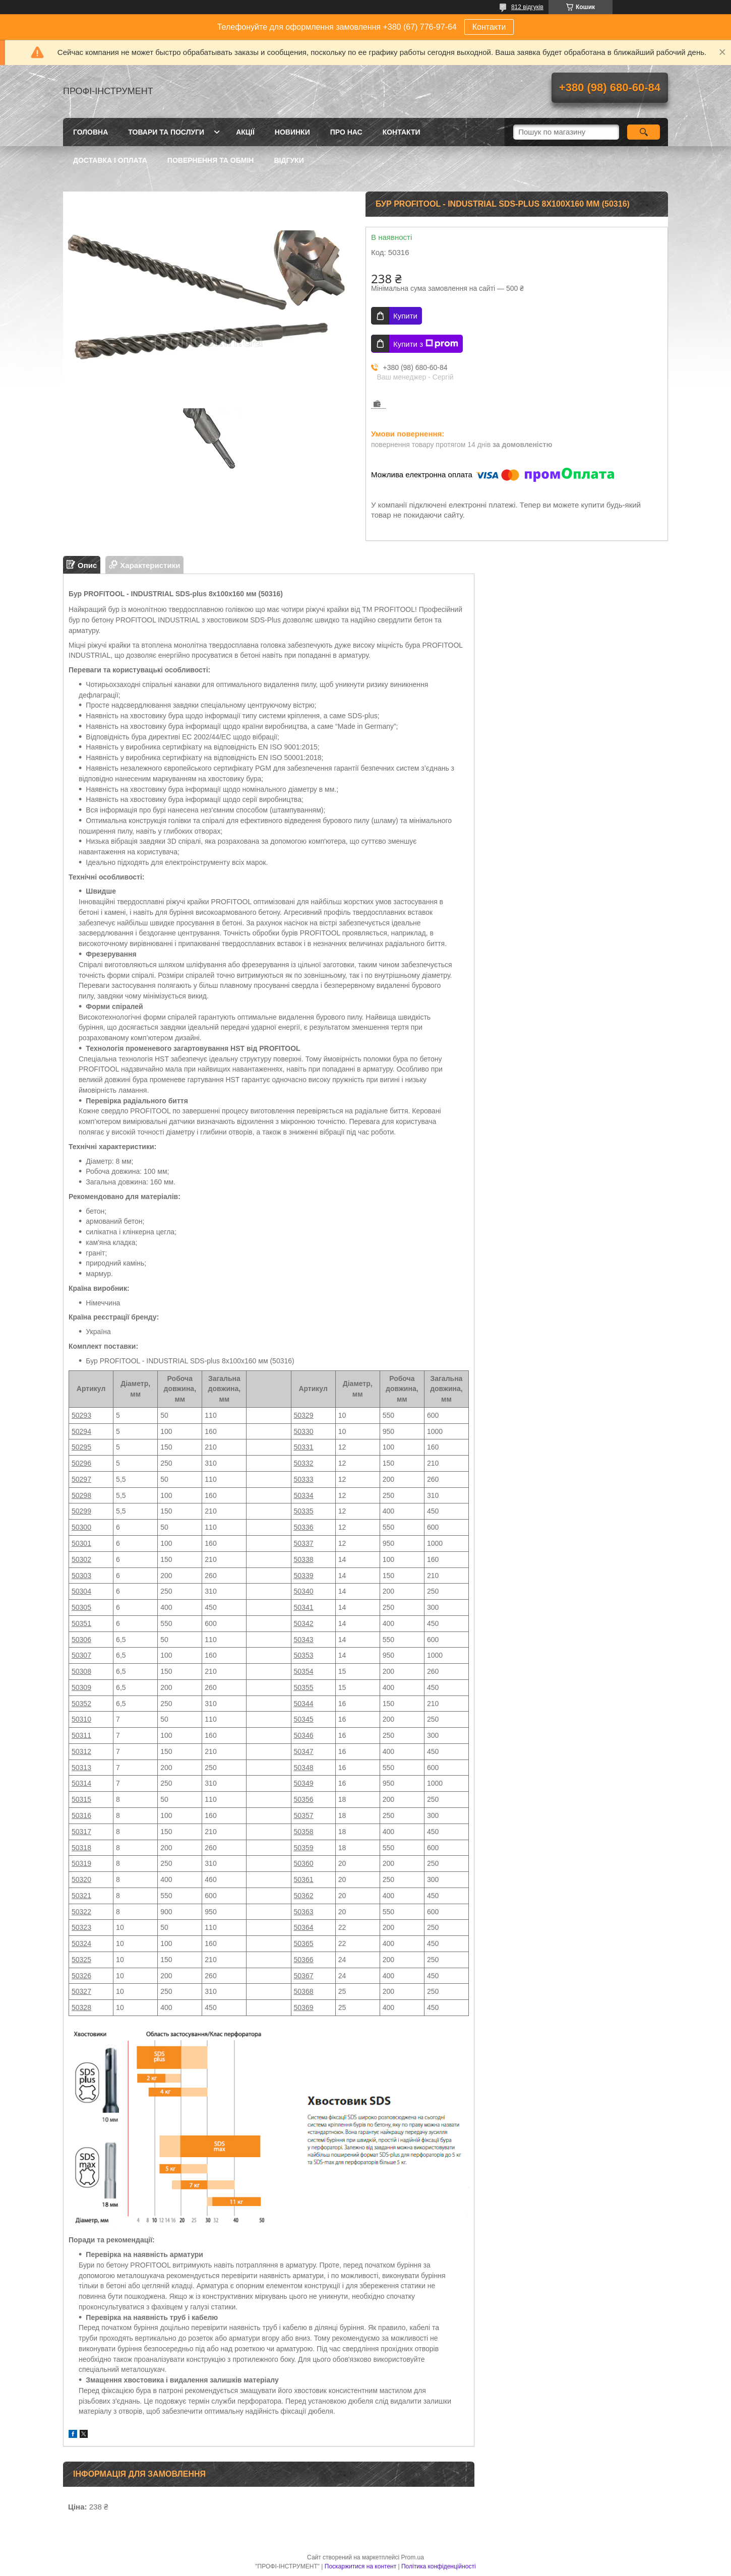  I want to click on 50298, so click(81, 1495).